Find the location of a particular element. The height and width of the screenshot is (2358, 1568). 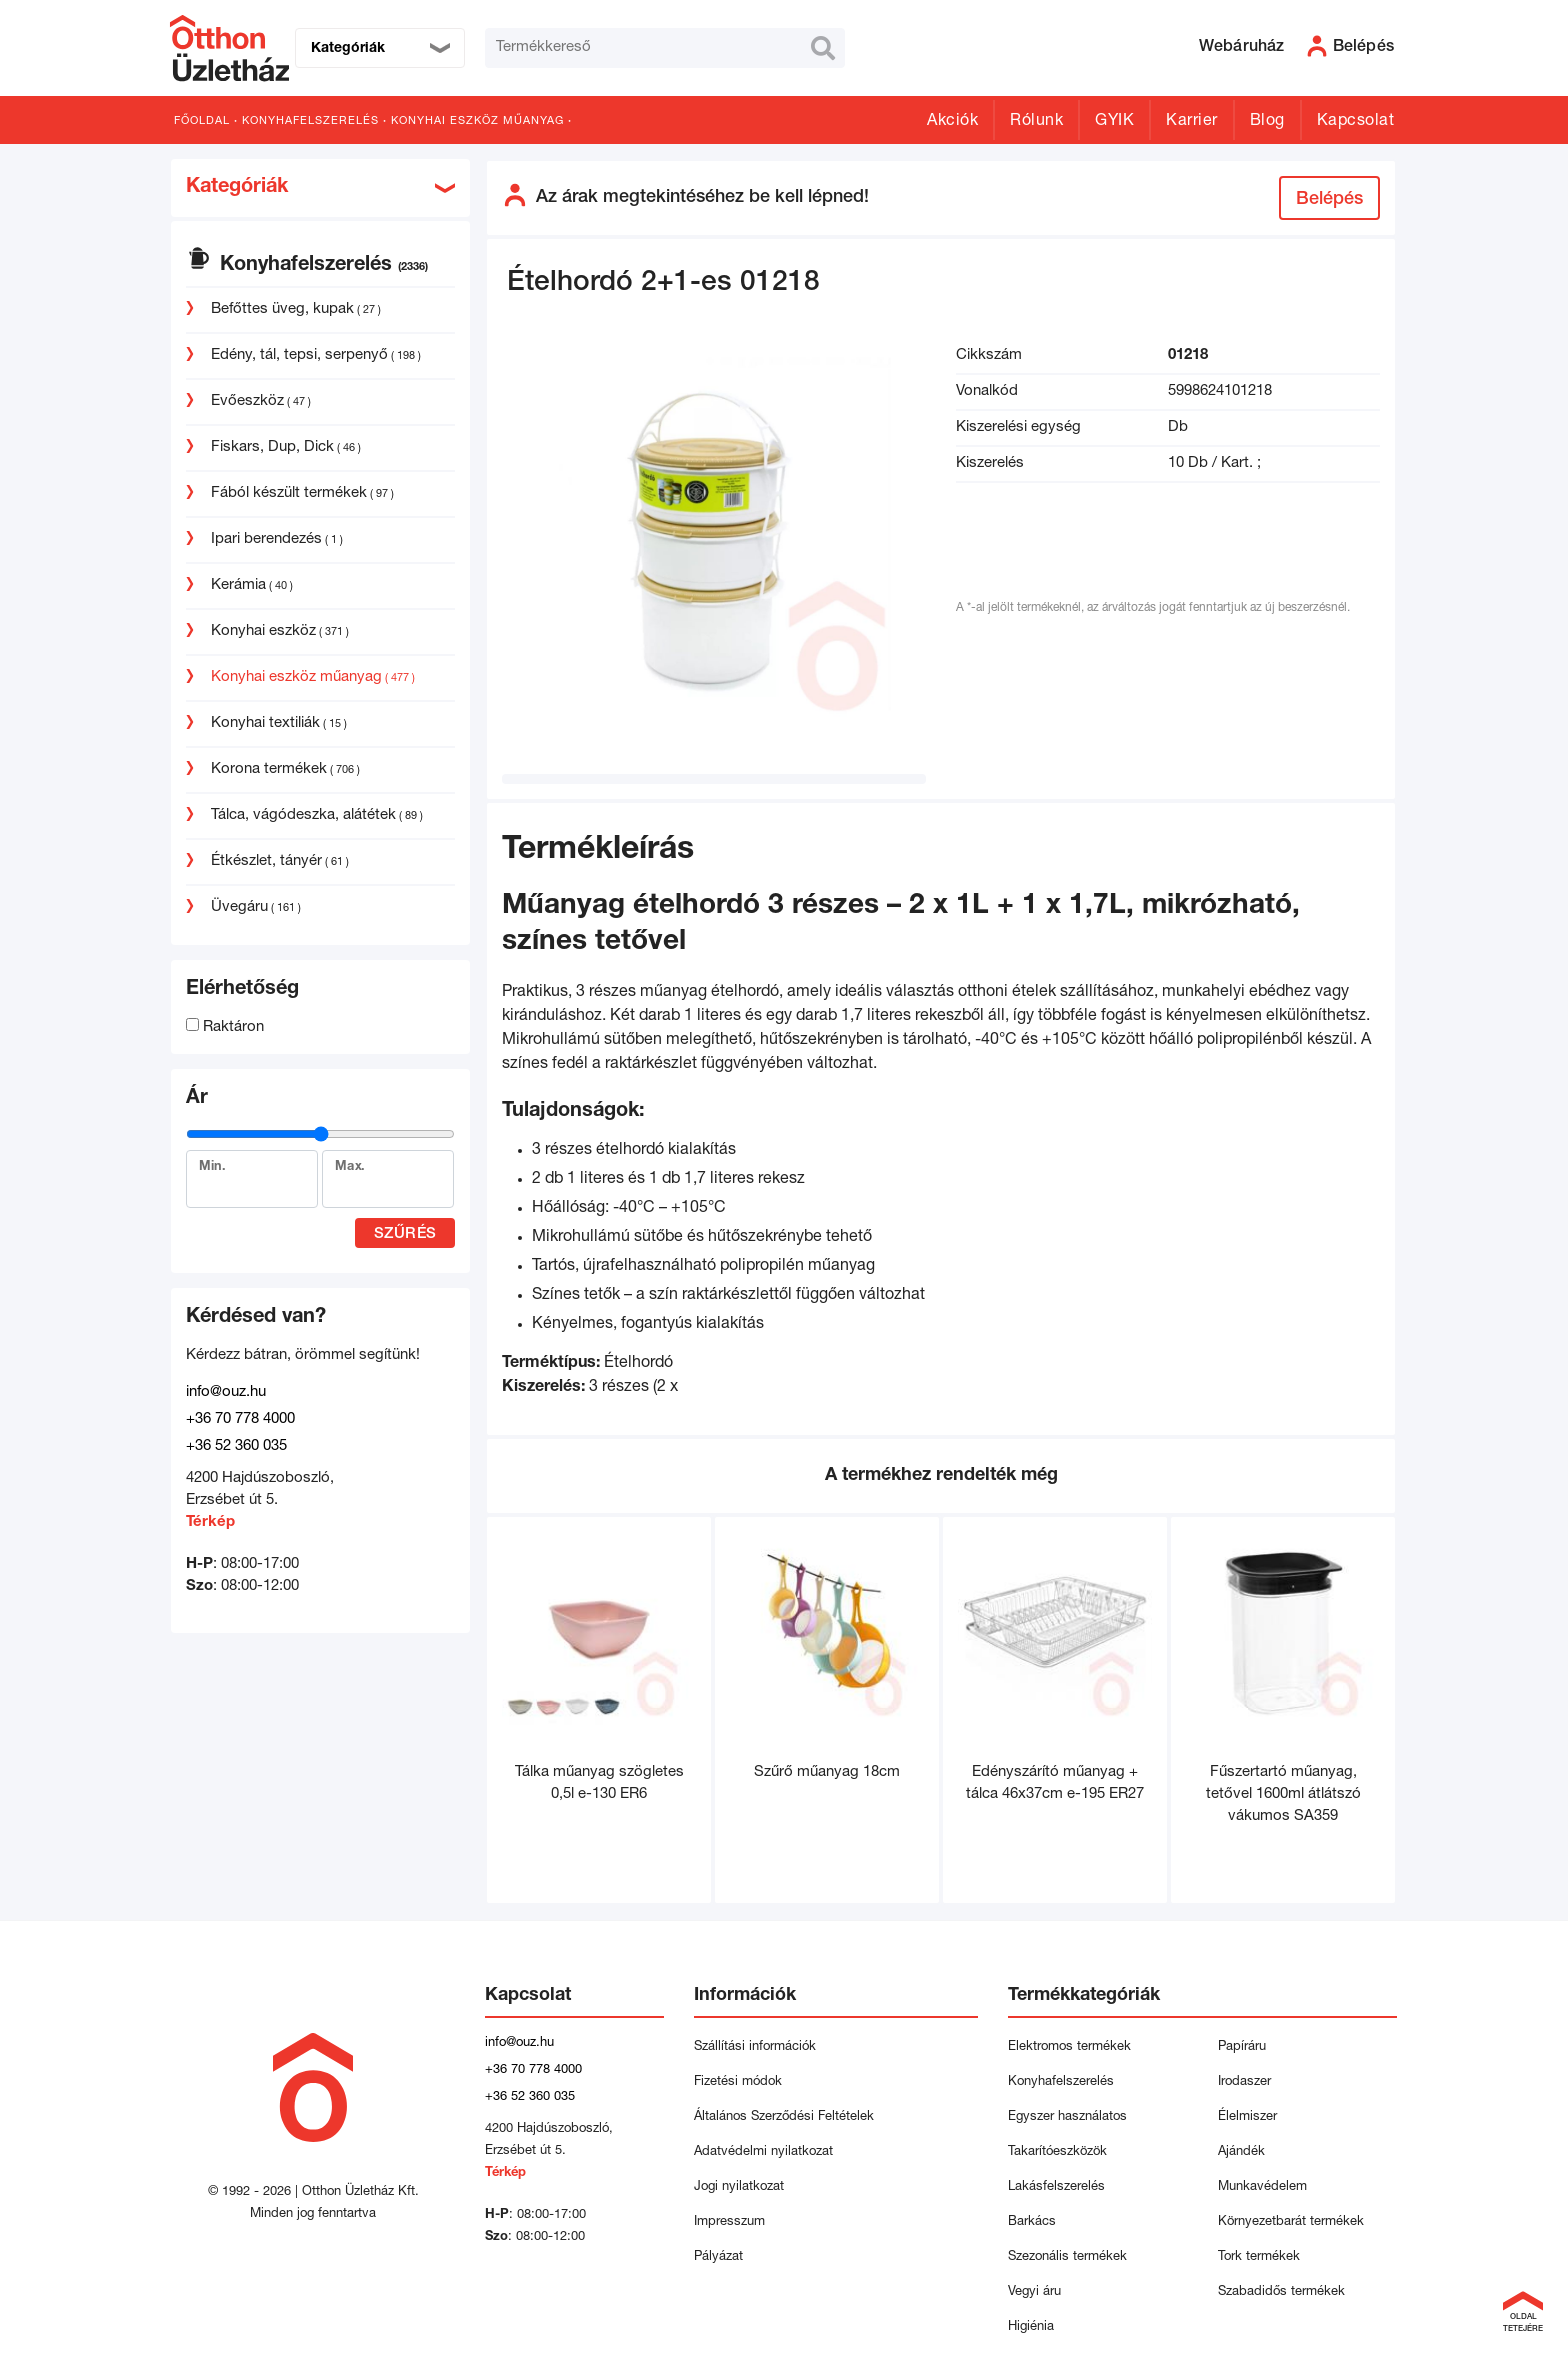

Konyhai eszköz műanyag is located at coordinates (477, 121).